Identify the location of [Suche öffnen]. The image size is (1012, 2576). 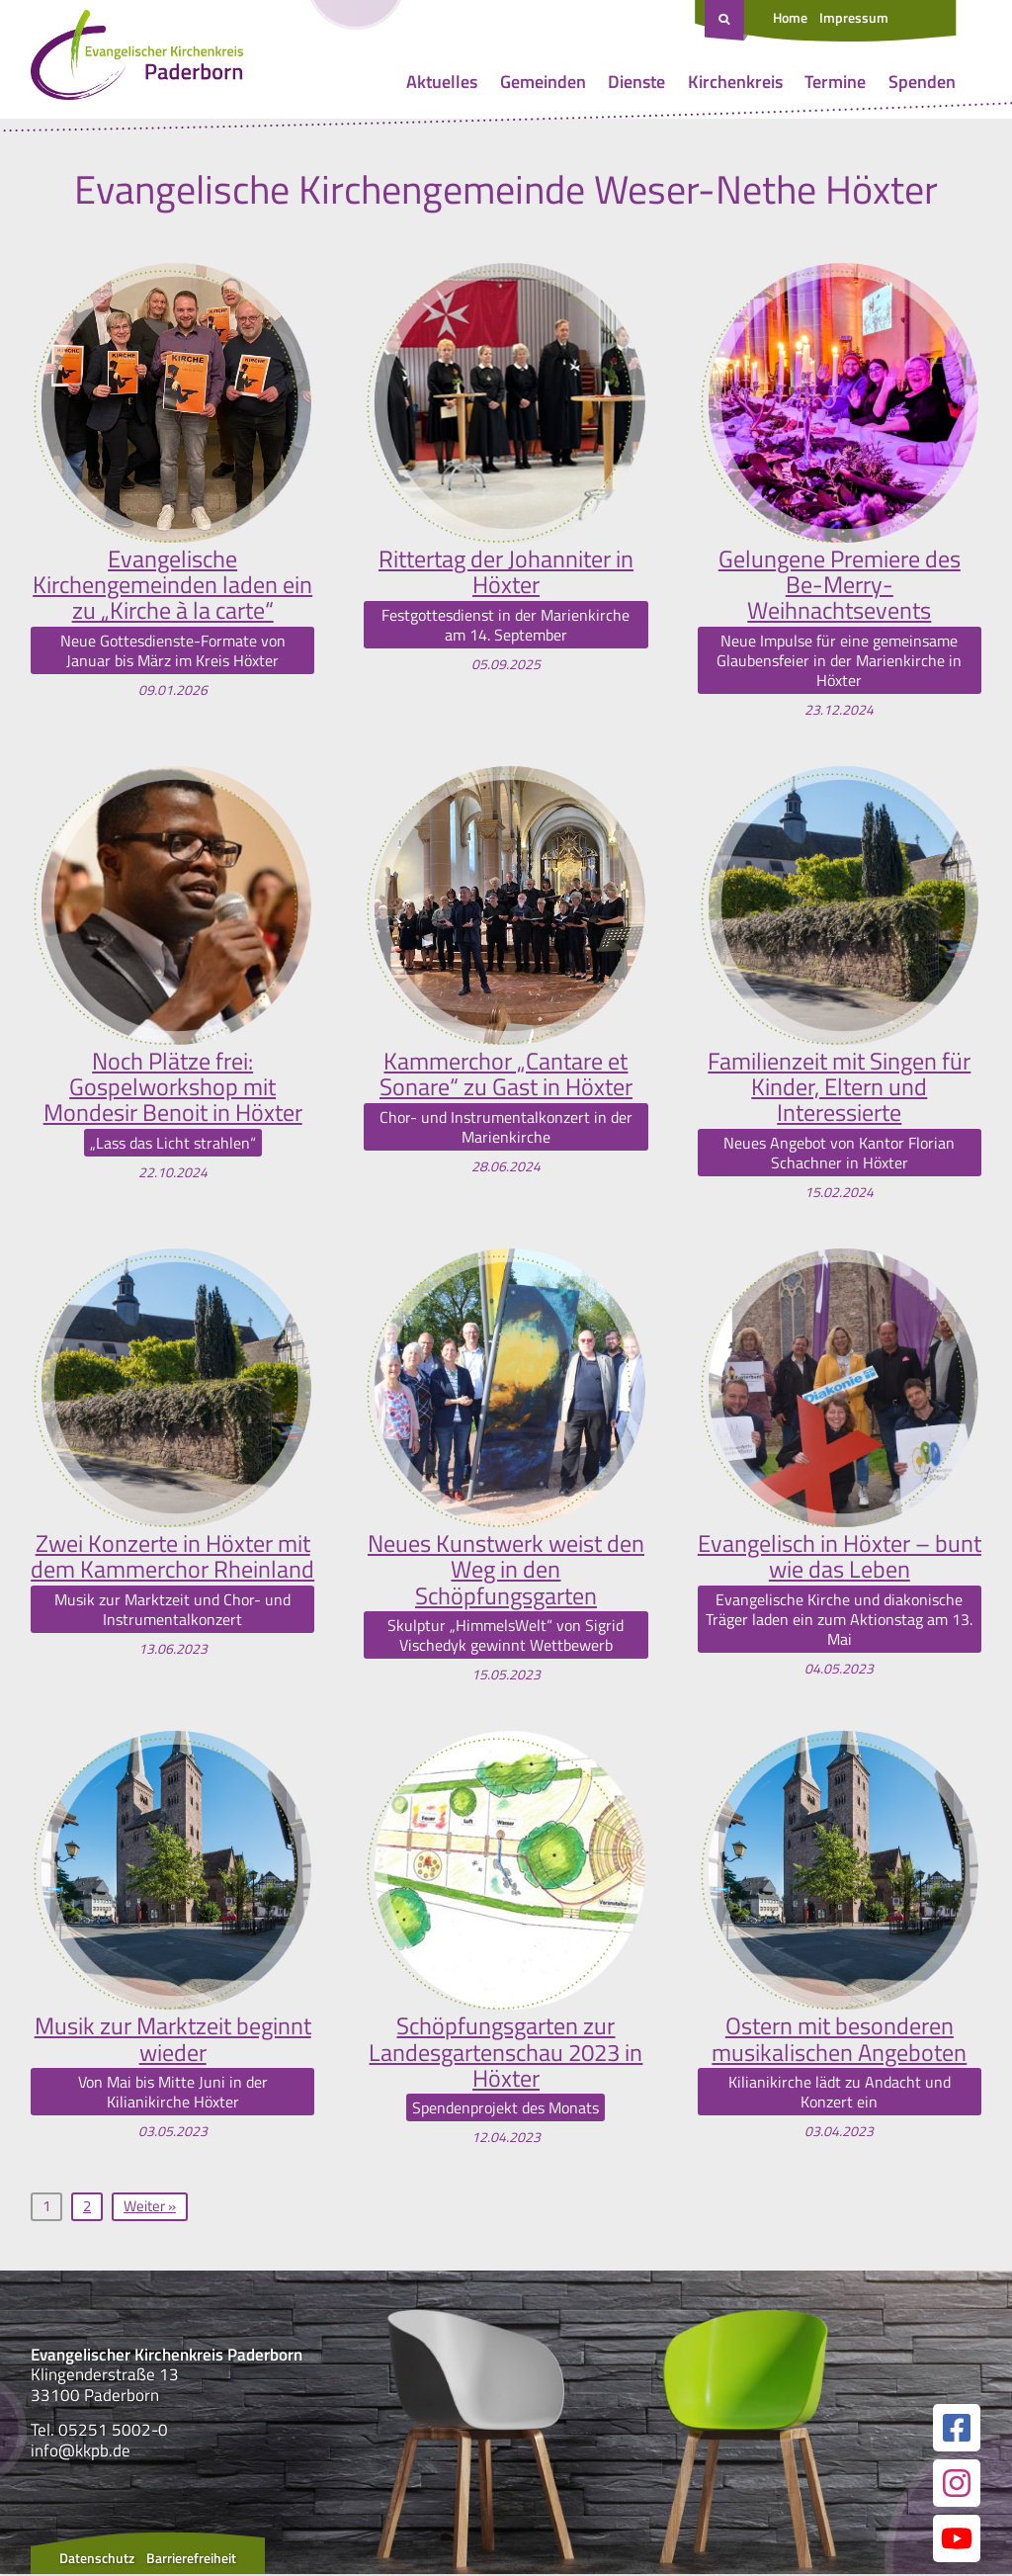
(726, 21).